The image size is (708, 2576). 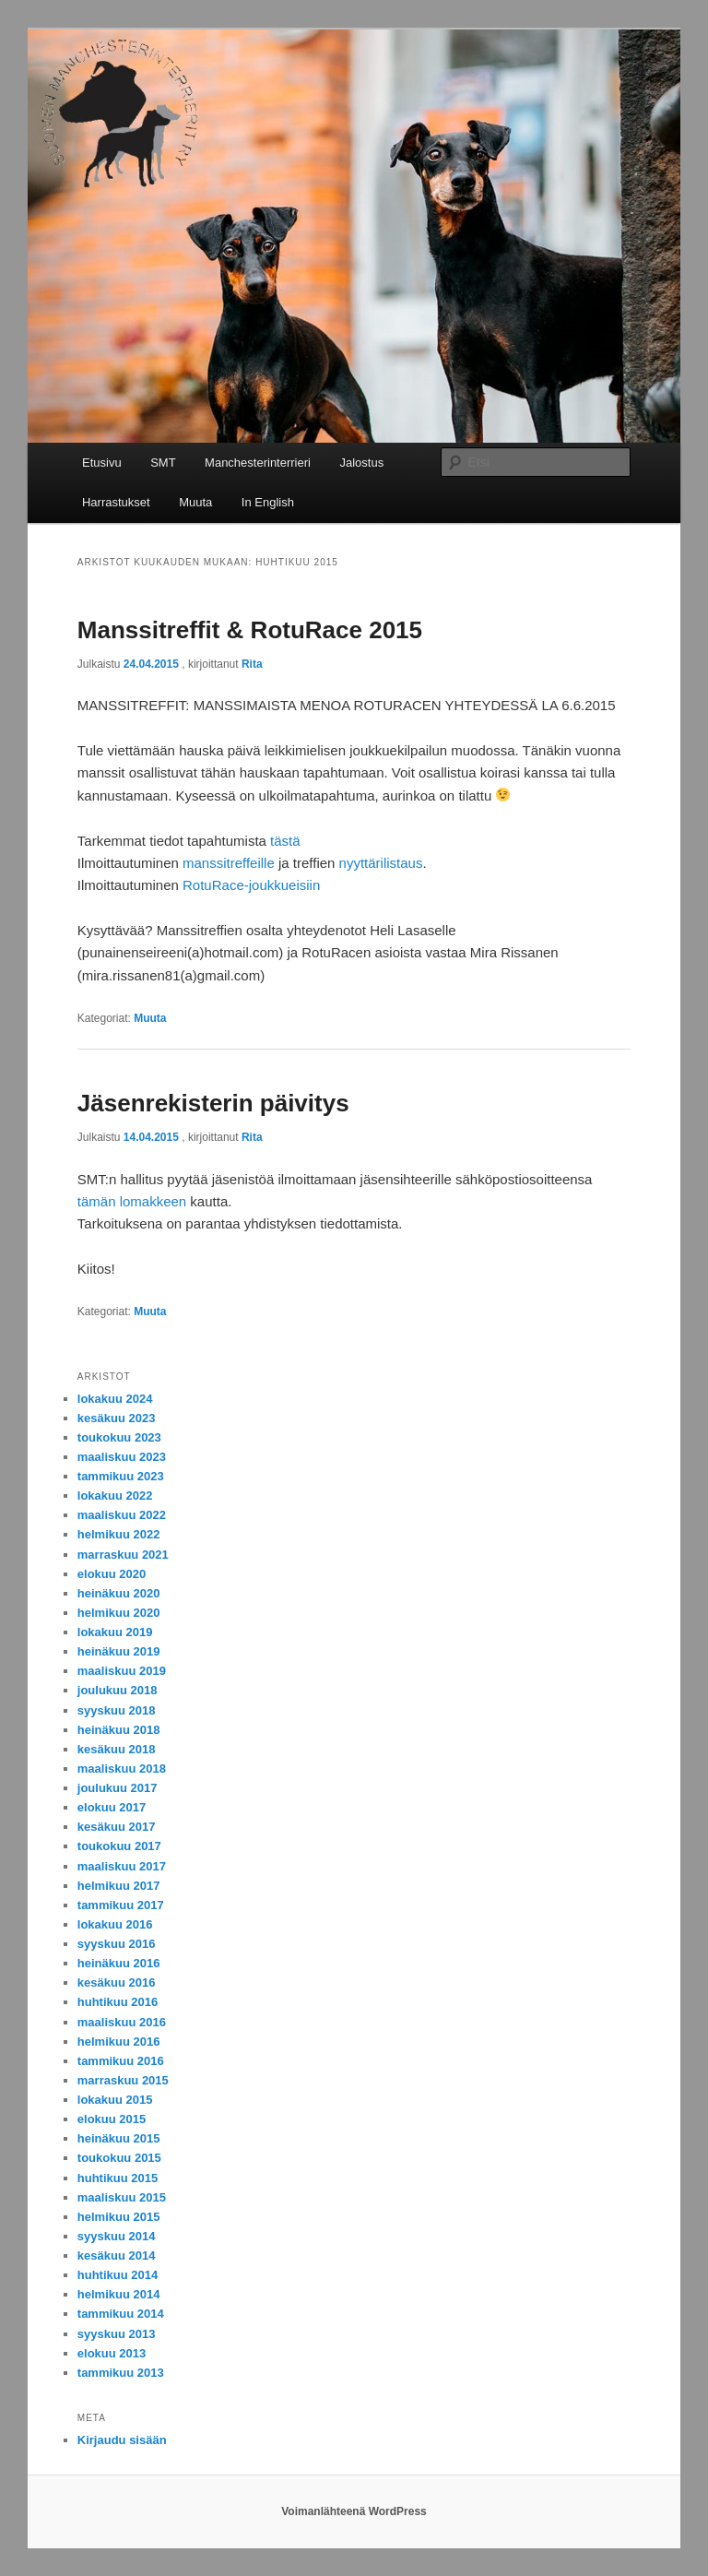 I want to click on marraskuu 2015, so click(x=123, y=2080).